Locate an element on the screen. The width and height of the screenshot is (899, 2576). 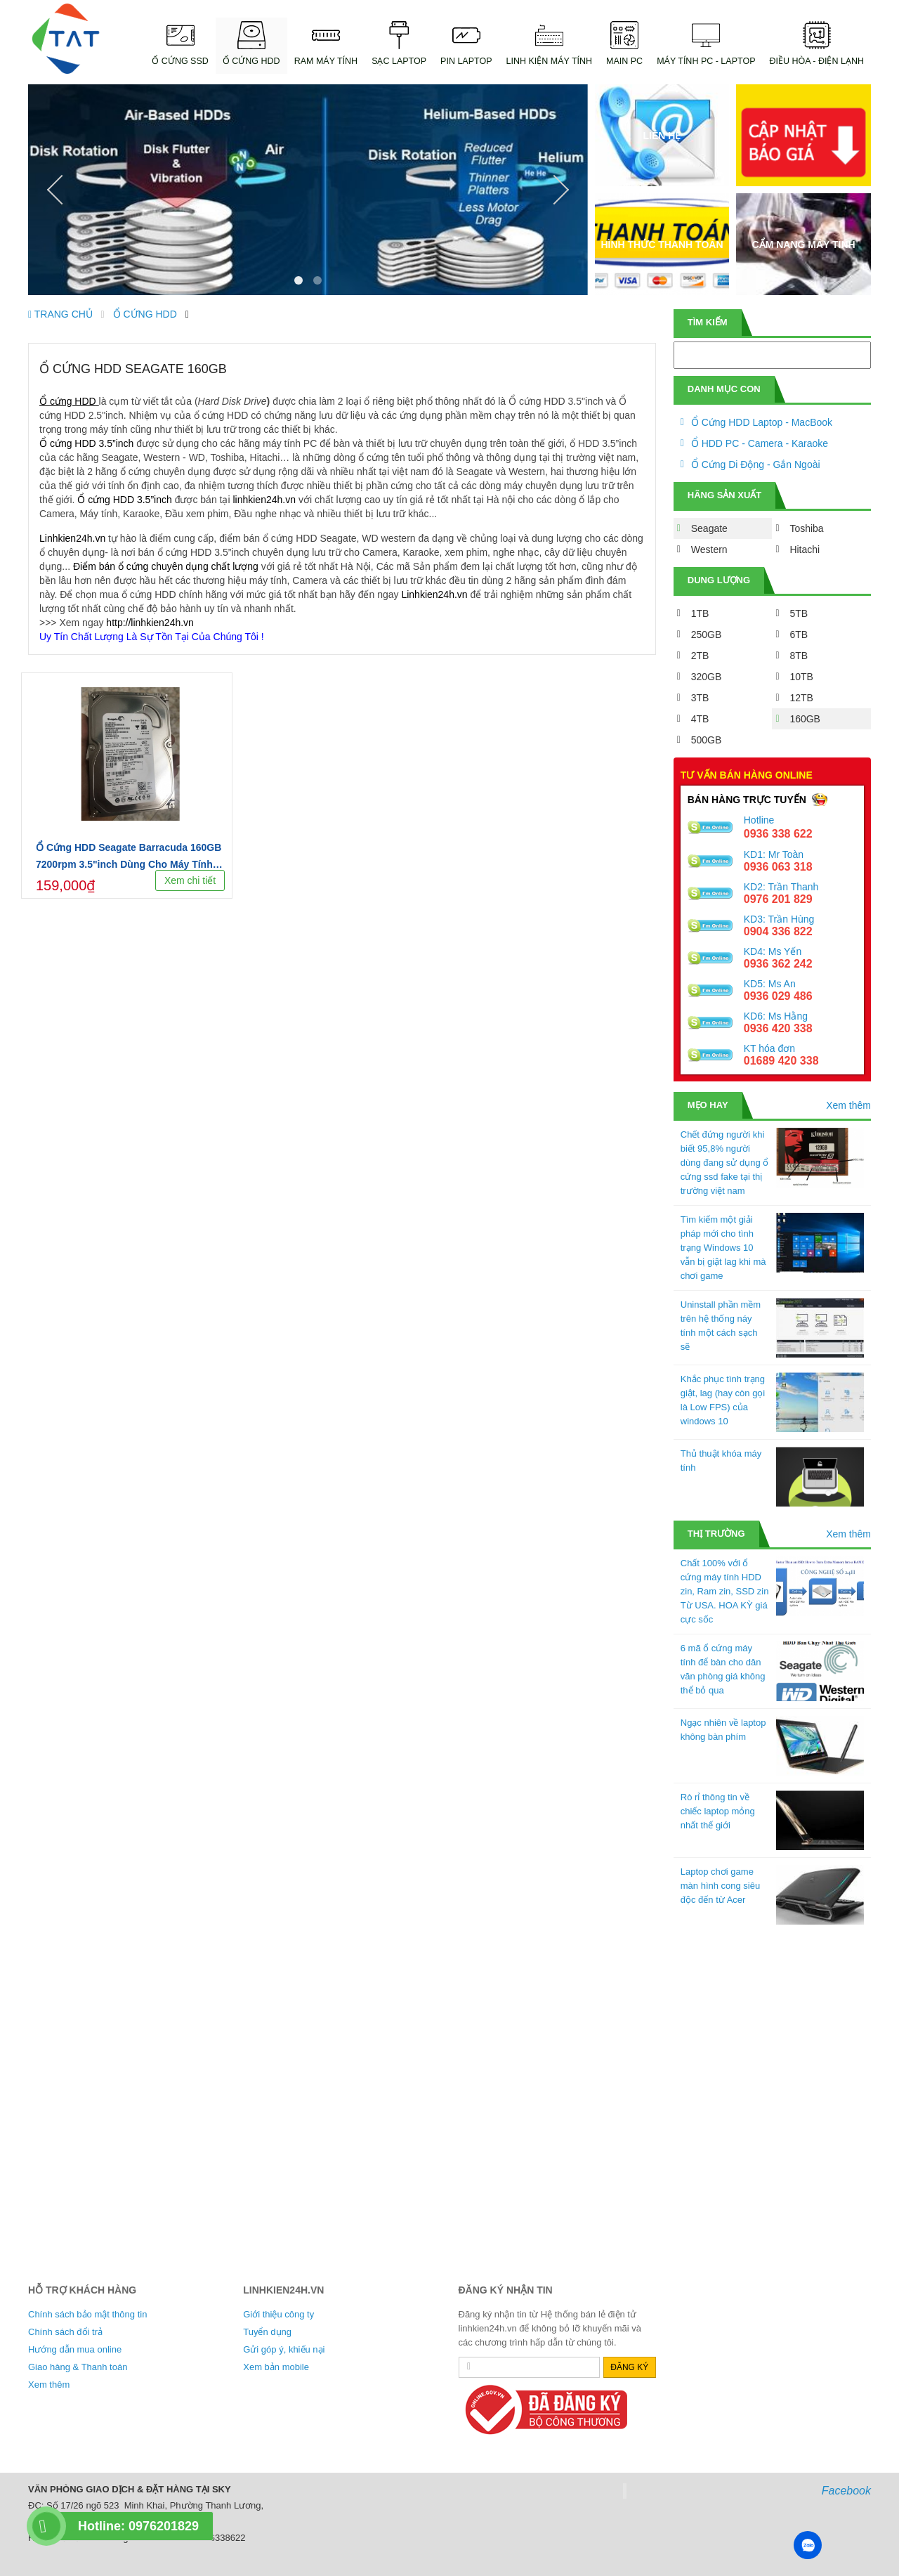
250GB is located at coordinates (706, 634).